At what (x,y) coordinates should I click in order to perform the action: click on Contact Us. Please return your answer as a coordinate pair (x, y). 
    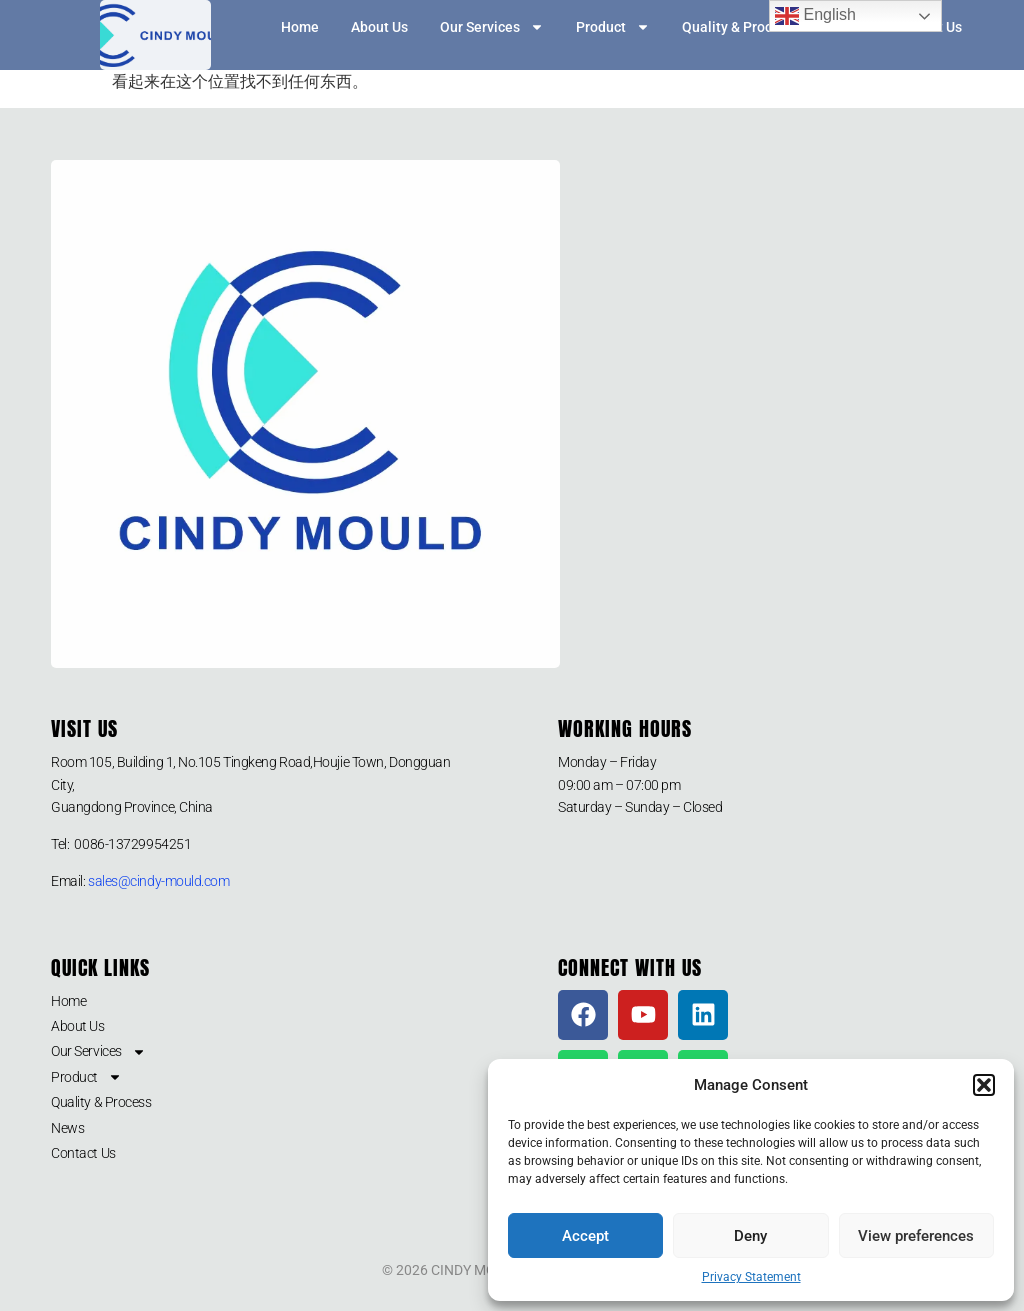
    Looking at the image, I should click on (83, 1153).